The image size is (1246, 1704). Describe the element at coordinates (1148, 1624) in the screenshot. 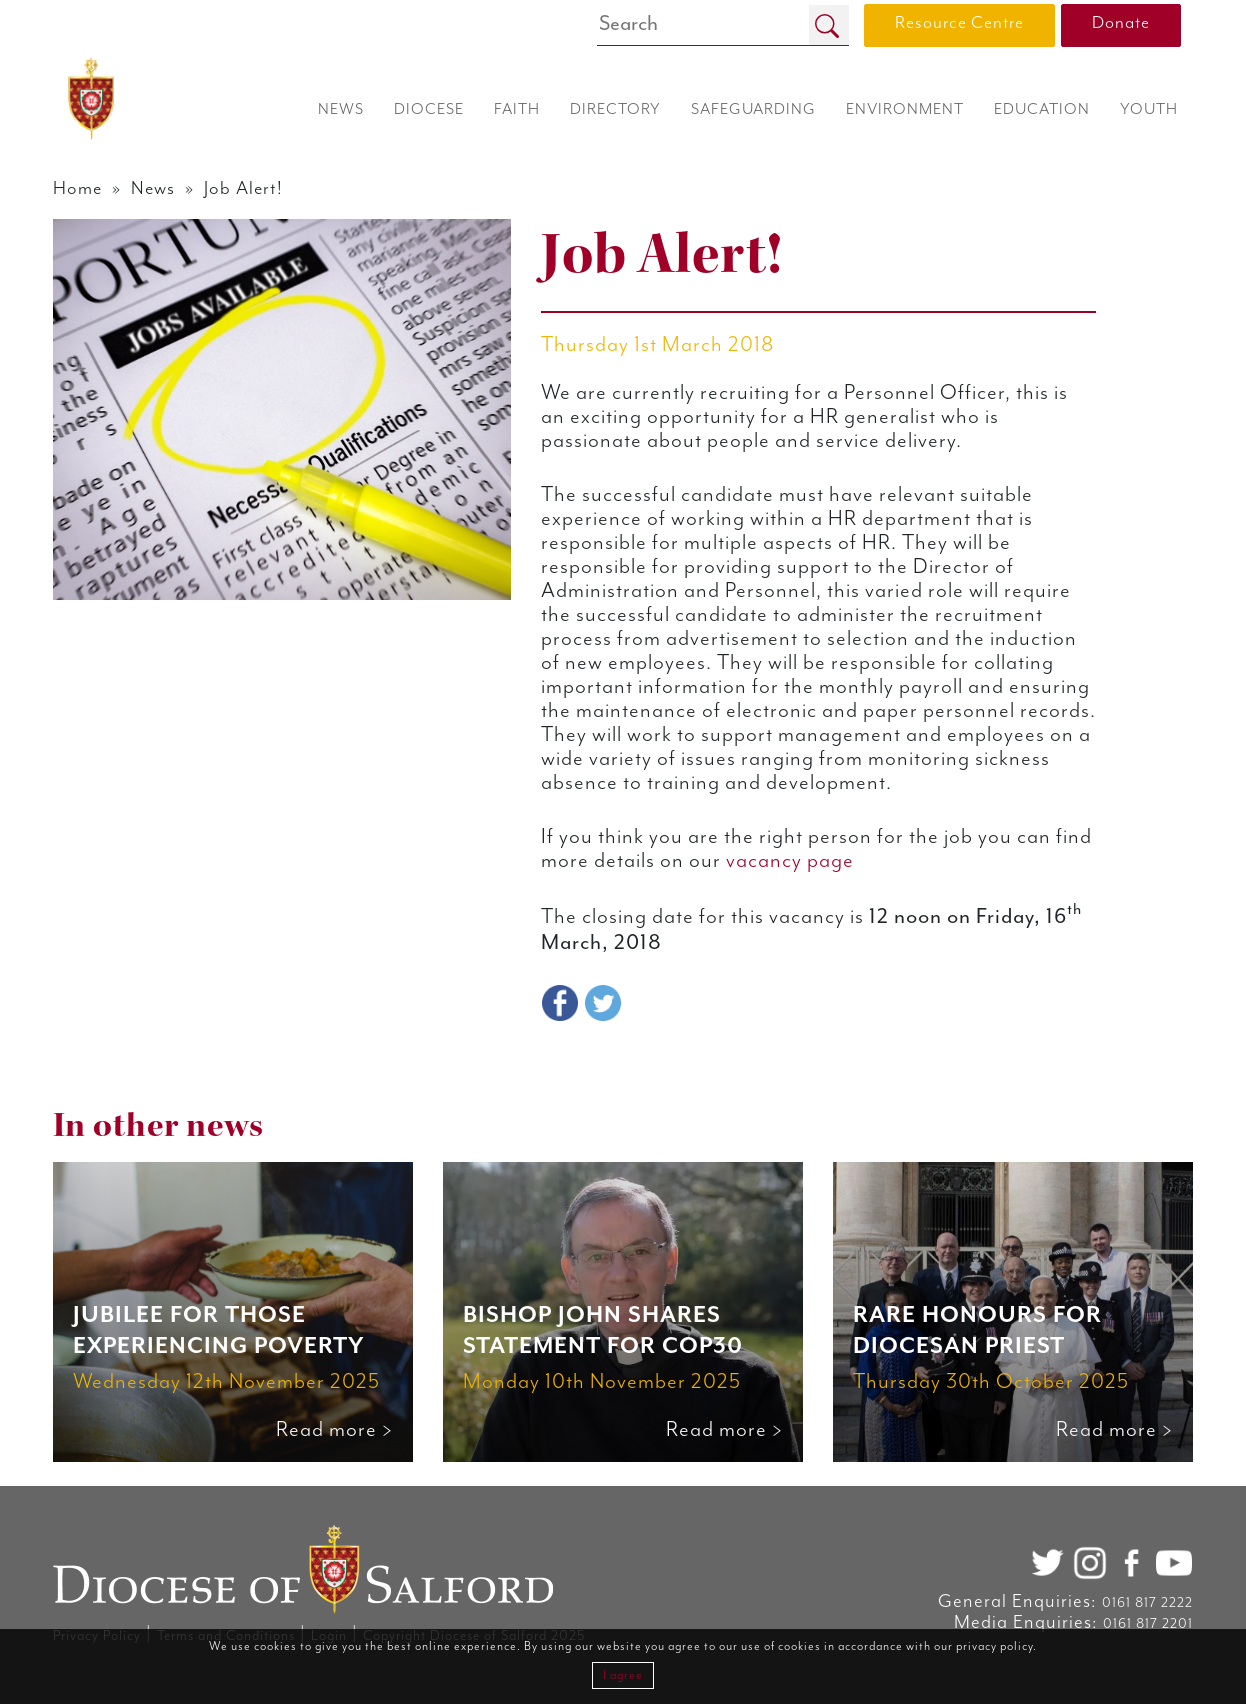

I see `0161 817 2201` at that location.